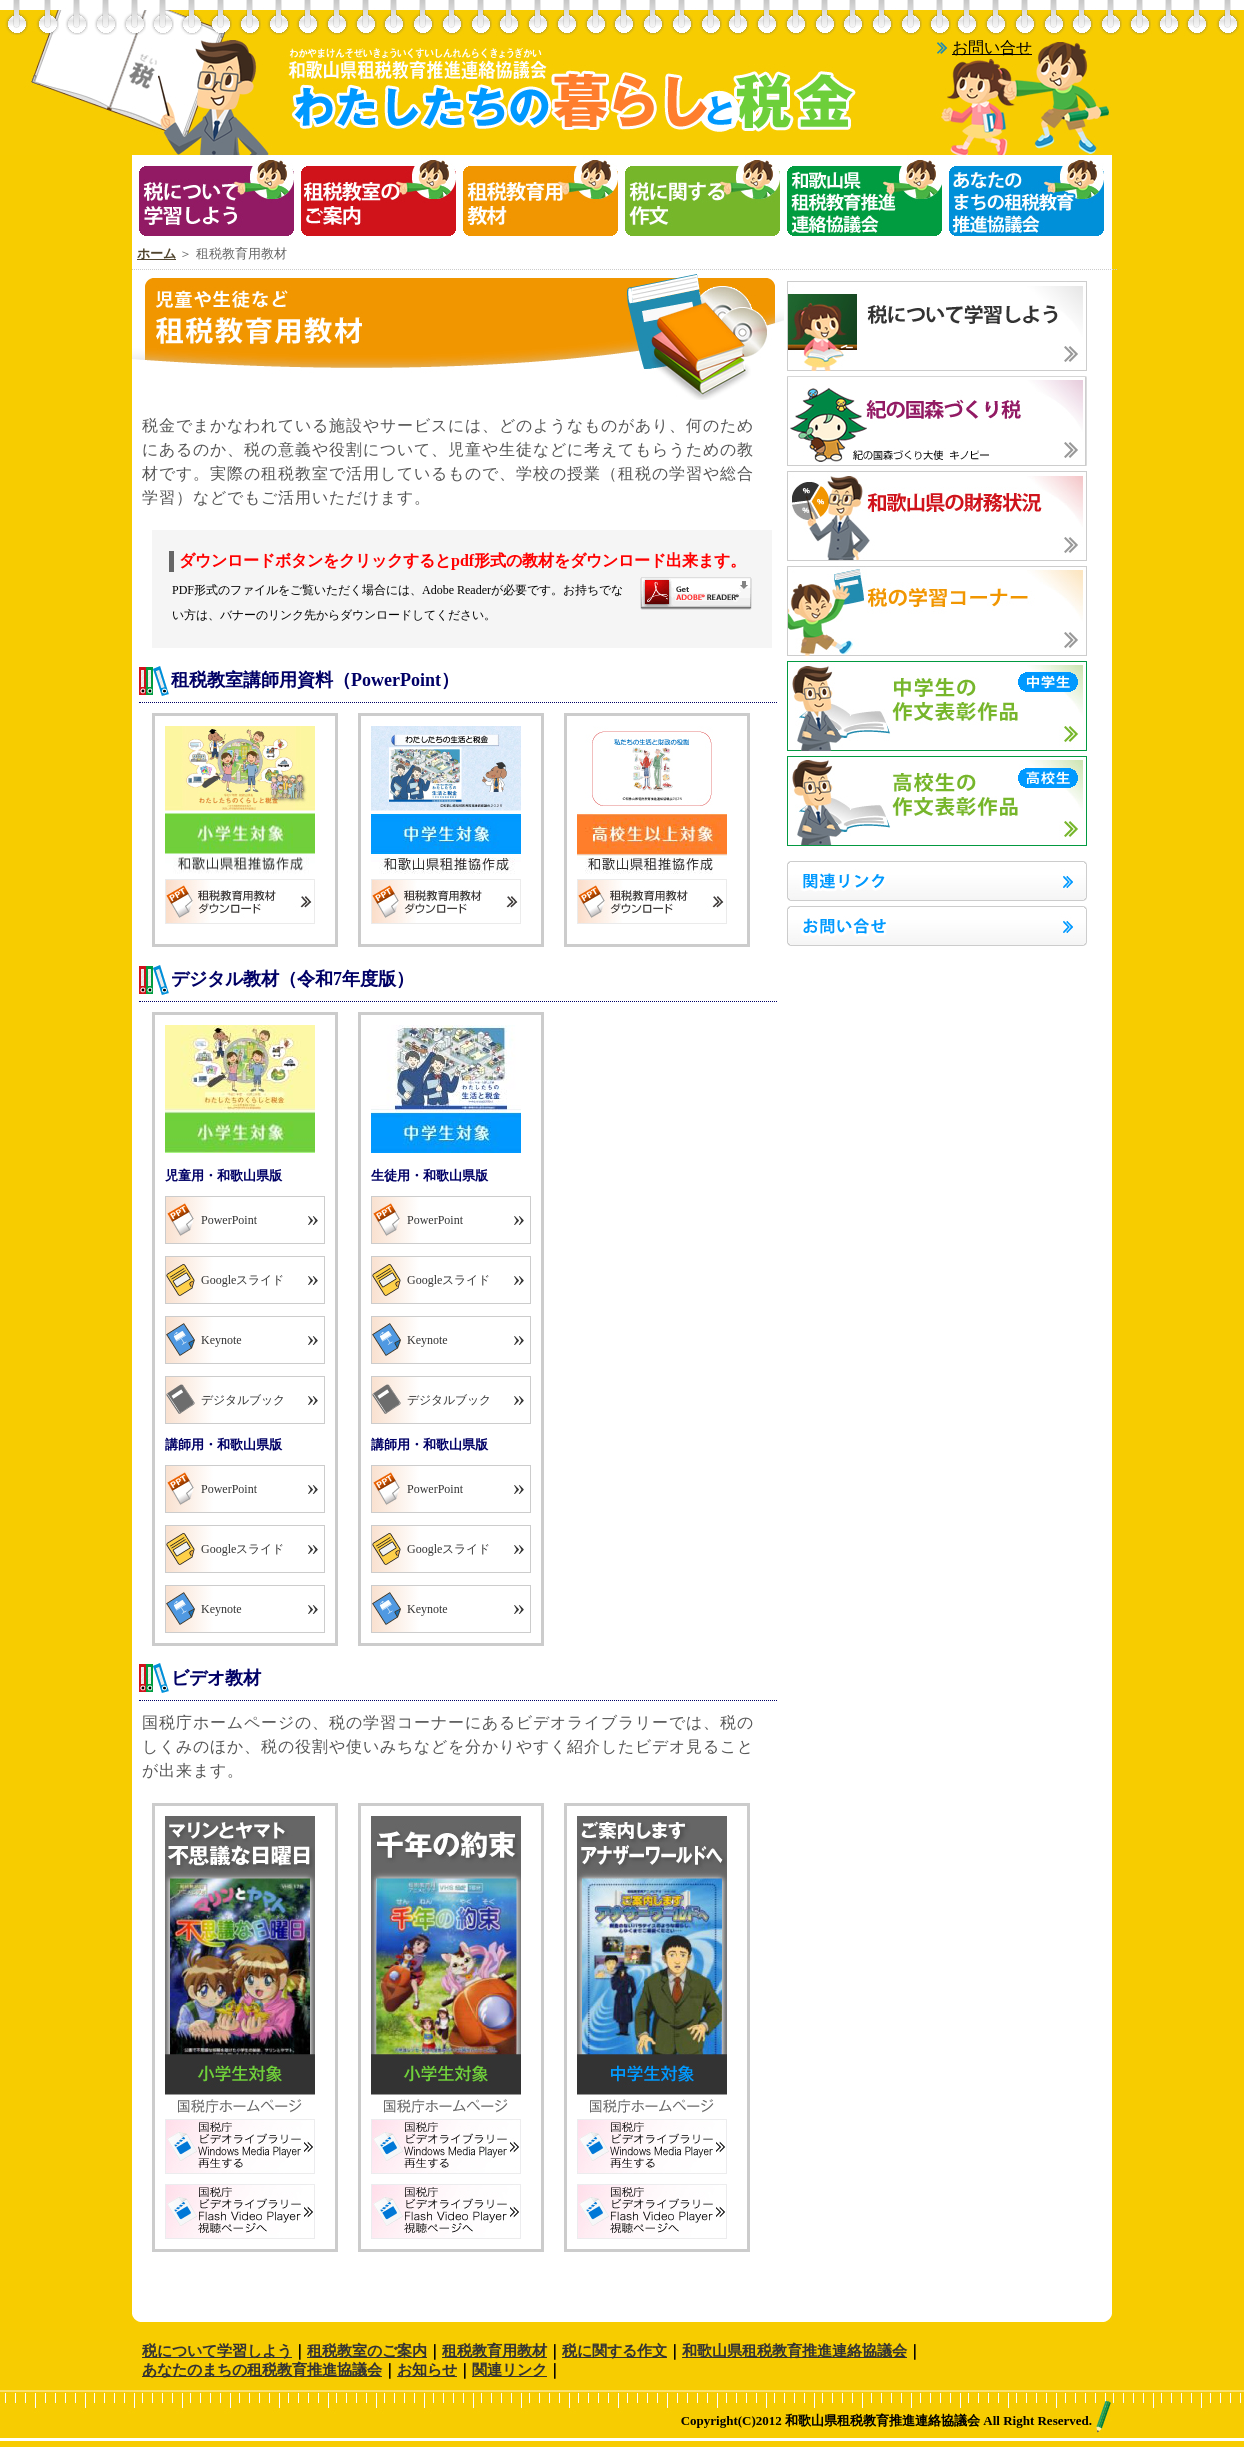  What do you see at coordinates (156, 253) in the screenshot?
I see `ホーム` at bounding box center [156, 253].